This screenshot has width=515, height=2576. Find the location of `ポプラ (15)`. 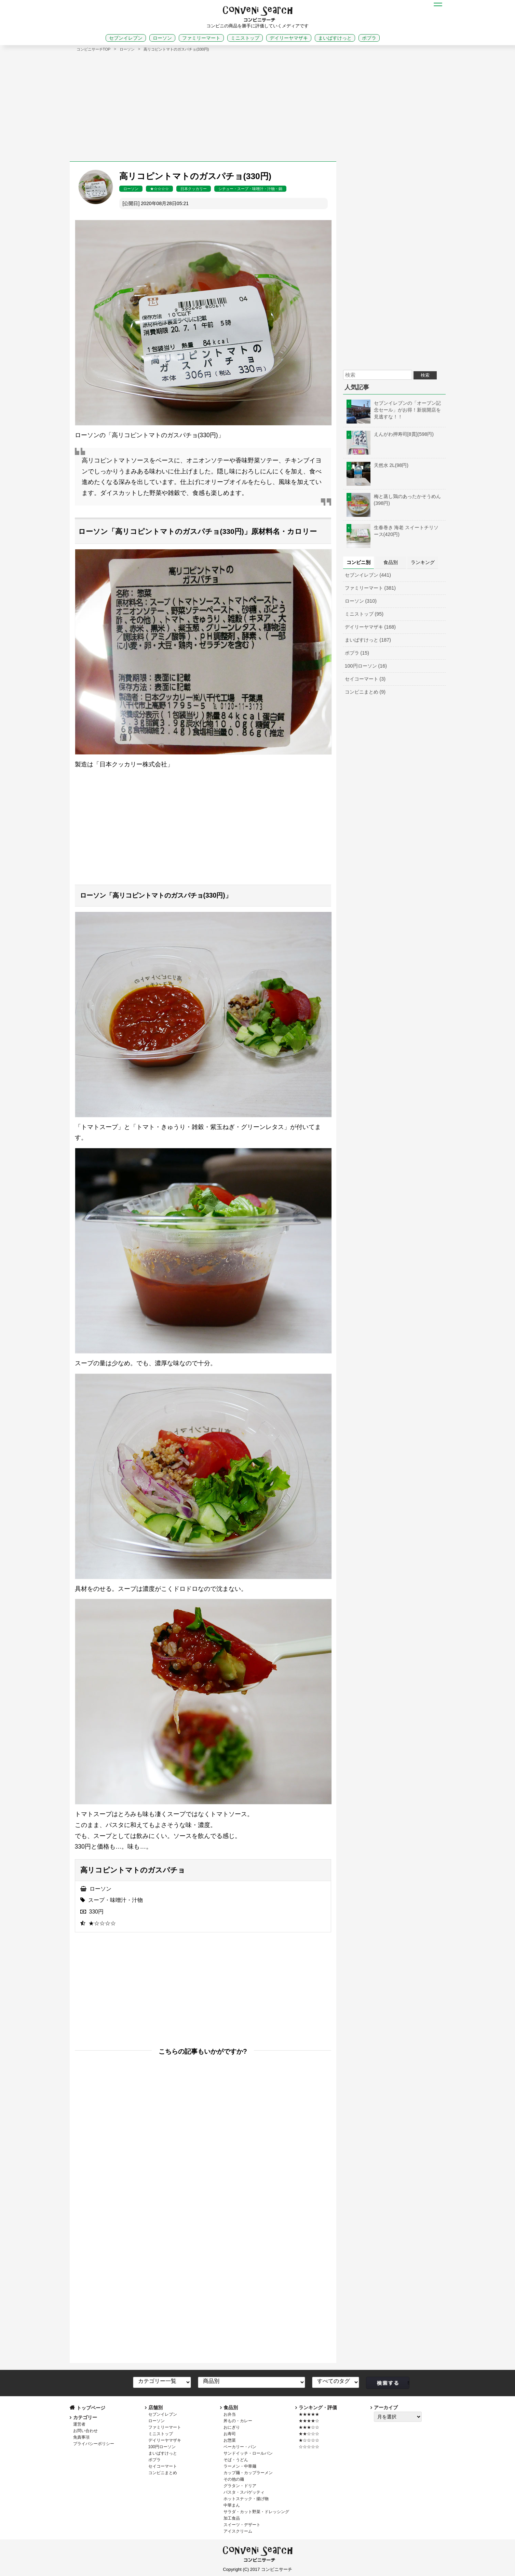

ポプラ (15) is located at coordinates (357, 653).